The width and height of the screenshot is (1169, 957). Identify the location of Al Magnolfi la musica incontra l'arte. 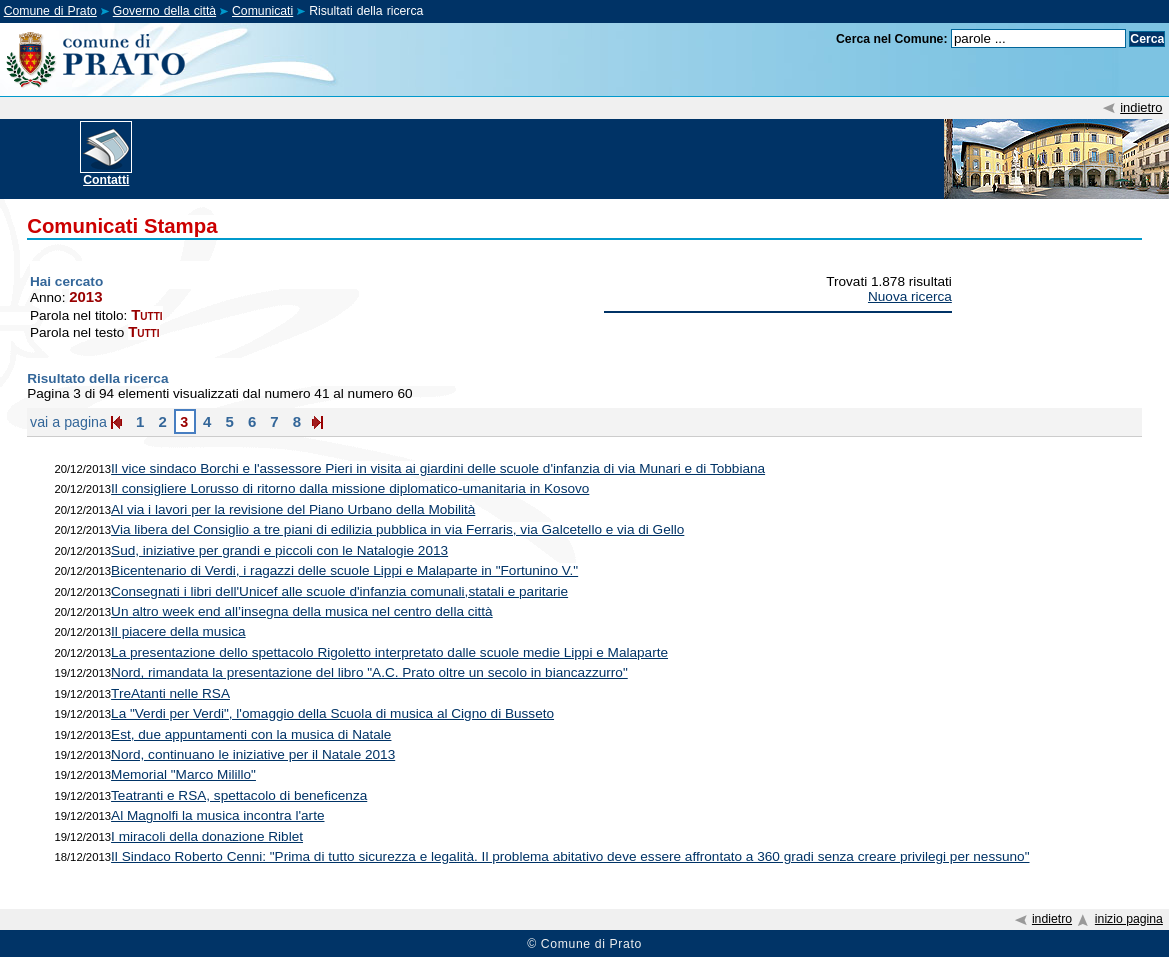
(217, 815).